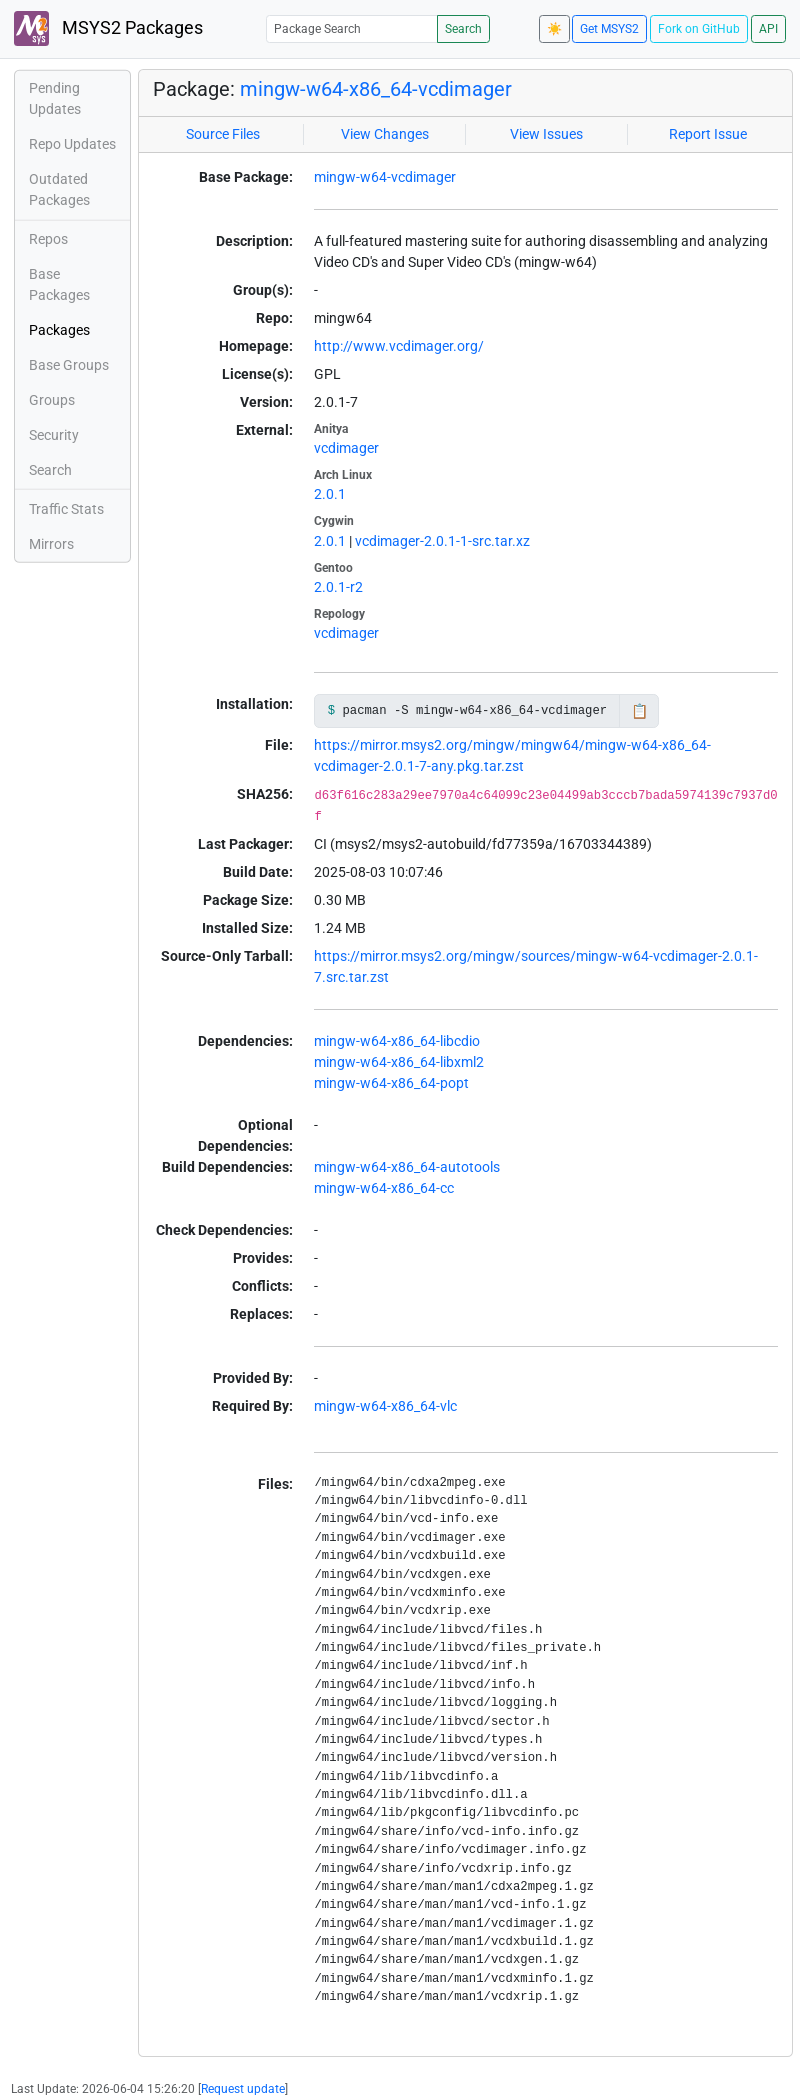 This screenshot has height=2099, width=800. Describe the element at coordinates (55, 98) in the screenshot. I see `Pending Updates` at that location.